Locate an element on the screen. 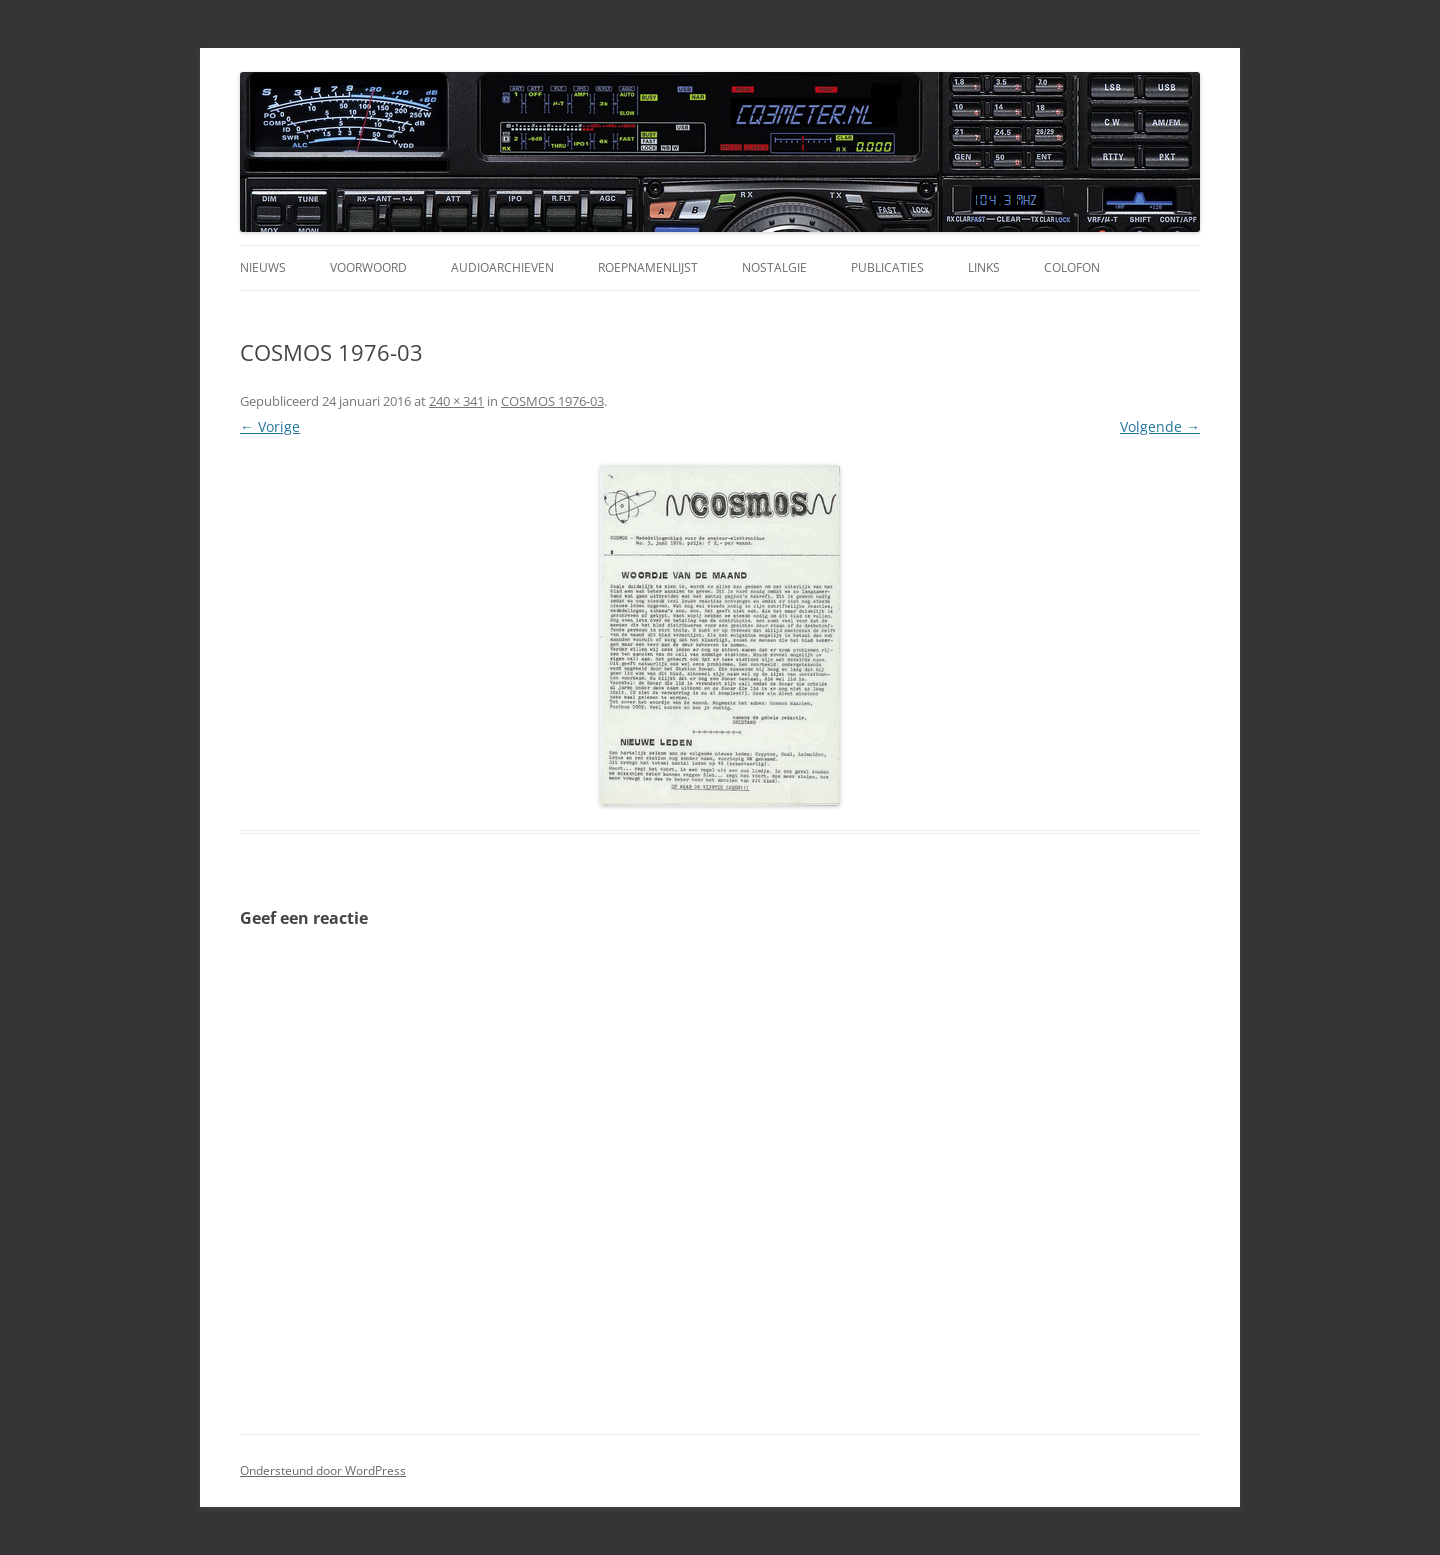 The width and height of the screenshot is (1440, 1555). Nieuws is located at coordinates (263, 267).